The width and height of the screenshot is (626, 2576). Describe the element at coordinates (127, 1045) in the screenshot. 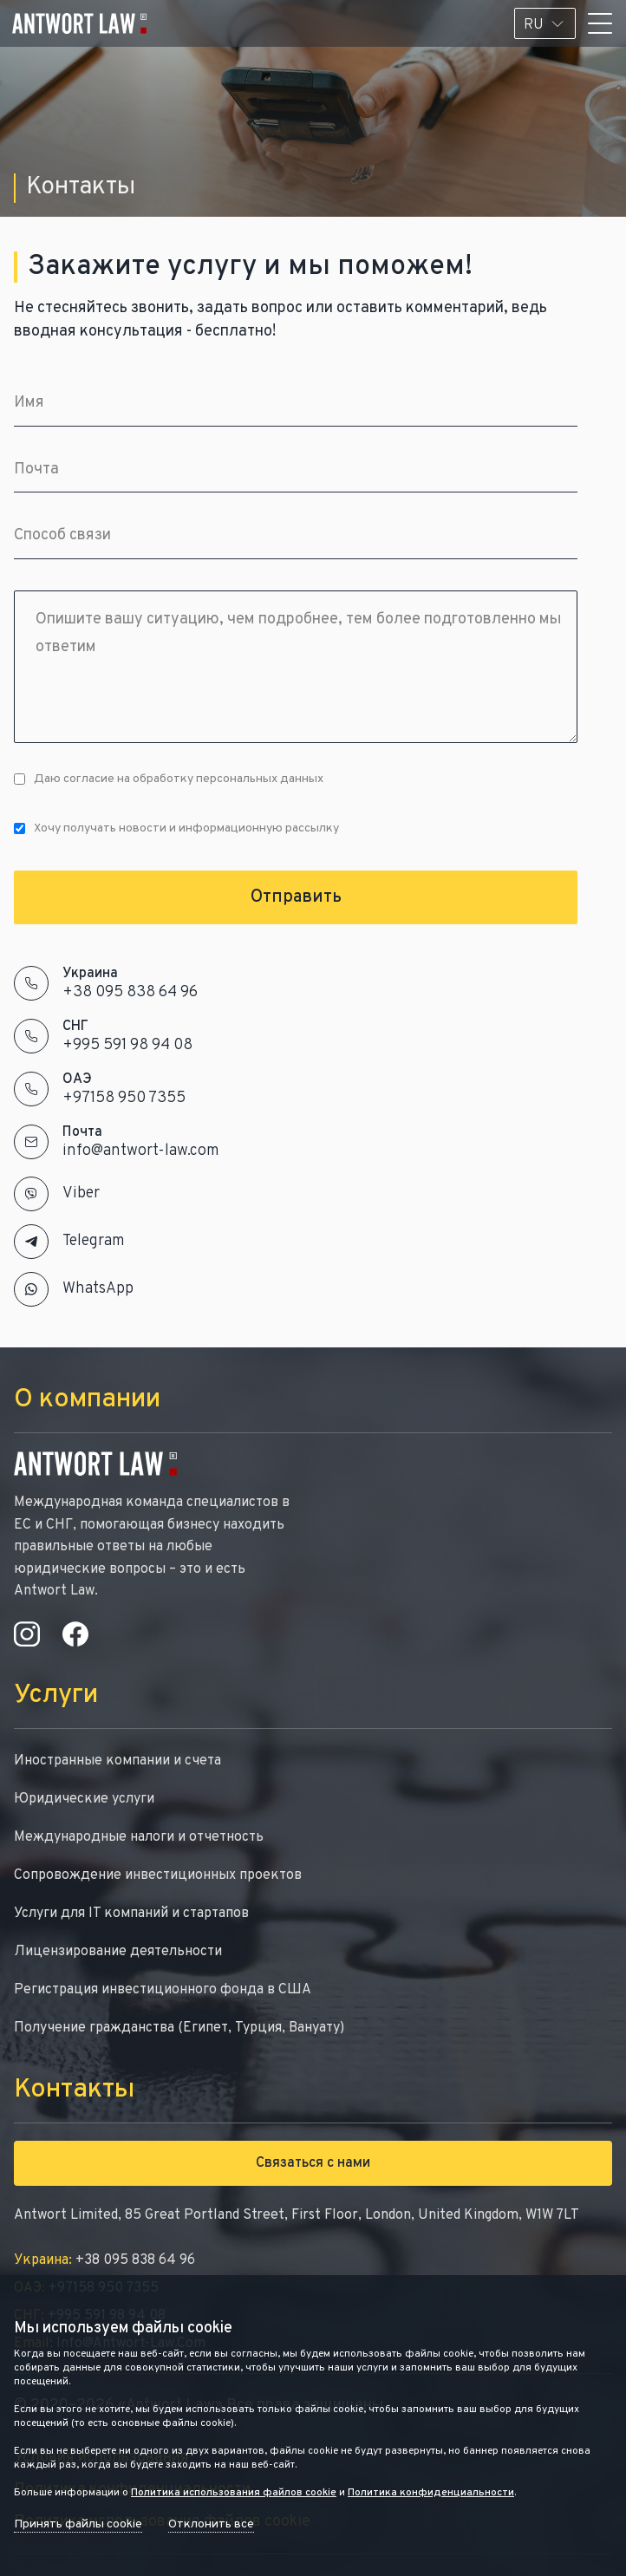

I see `+995 591 98 94 08` at that location.